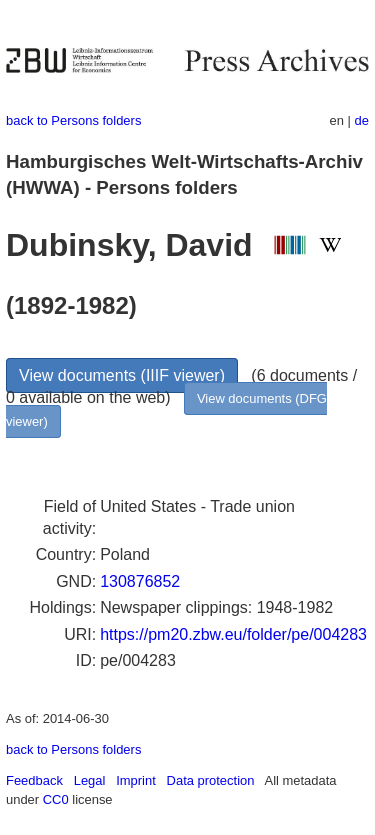 The height and width of the screenshot is (835, 375). What do you see at coordinates (34, 780) in the screenshot?
I see `Feedback` at bounding box center [34, 780].